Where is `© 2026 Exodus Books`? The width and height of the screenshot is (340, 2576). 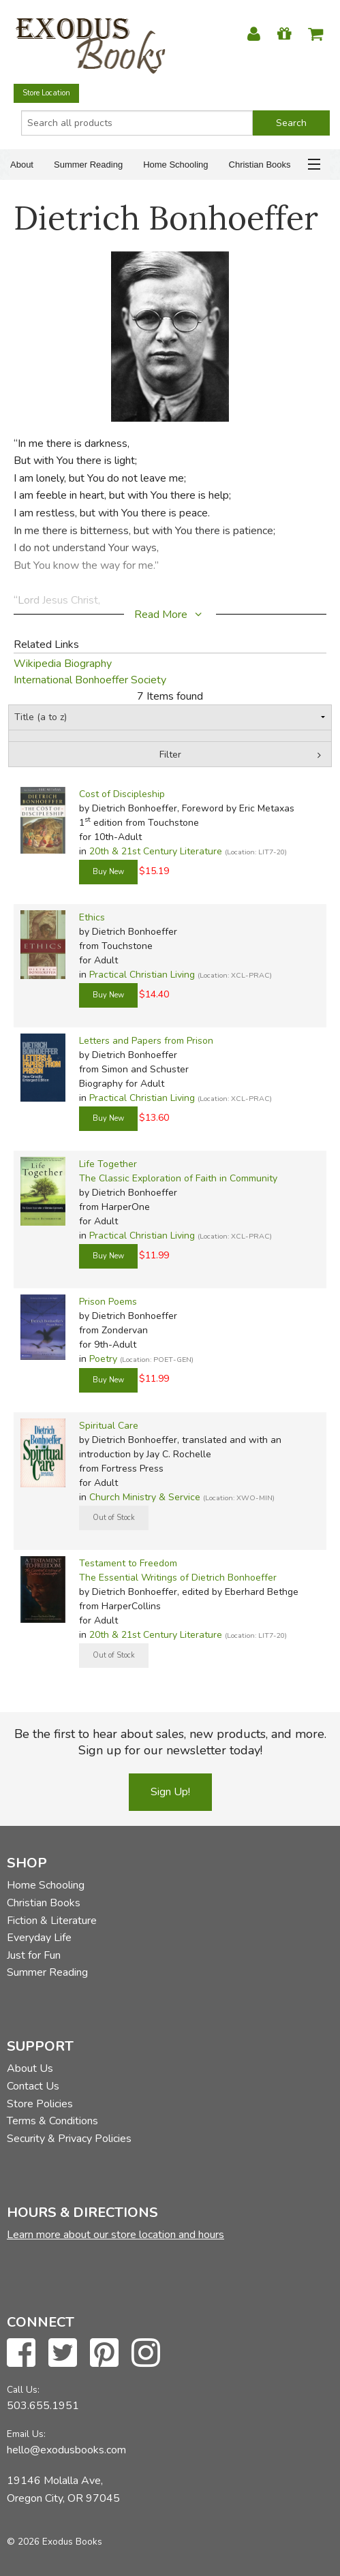
© 2026 Exodus Books is located at coordinates (54, 2541).